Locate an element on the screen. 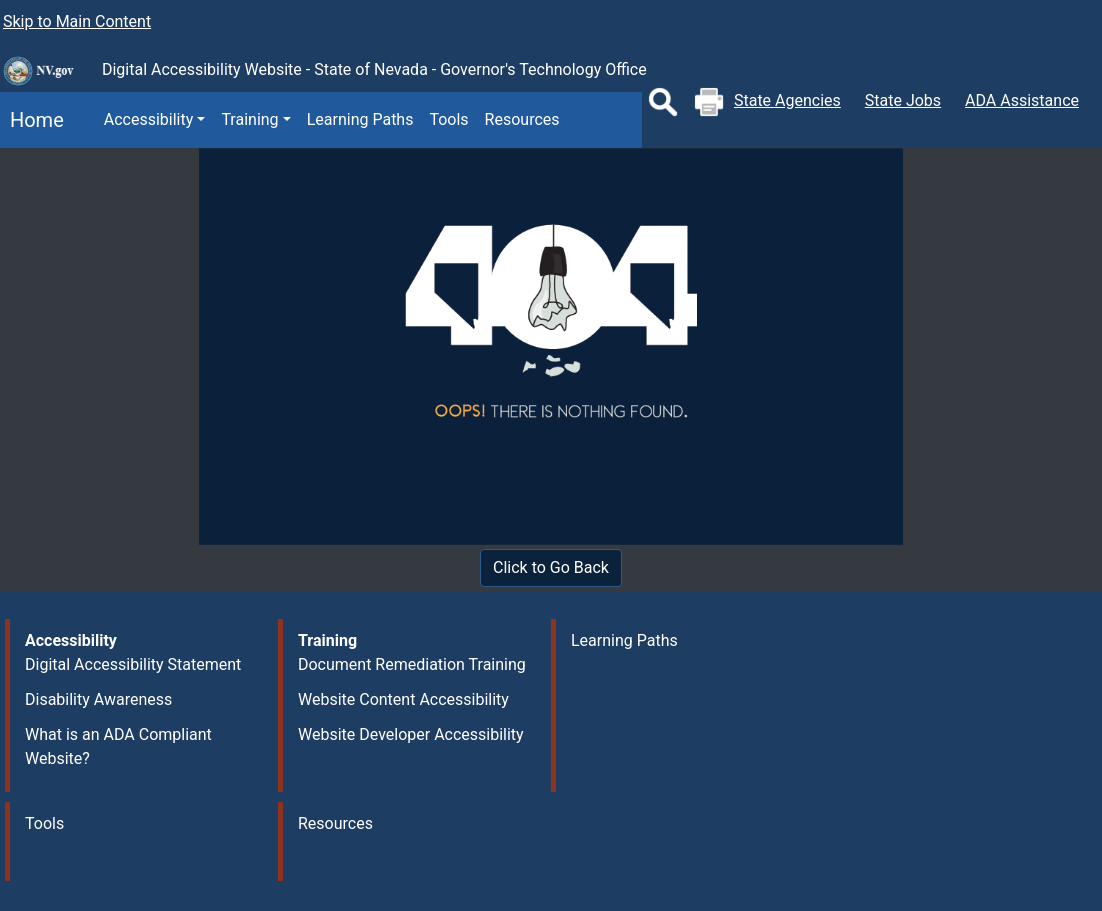 The height and width of the screenshot is (911, 1102). Accessibility [button] is located at coordinates (149, 119).